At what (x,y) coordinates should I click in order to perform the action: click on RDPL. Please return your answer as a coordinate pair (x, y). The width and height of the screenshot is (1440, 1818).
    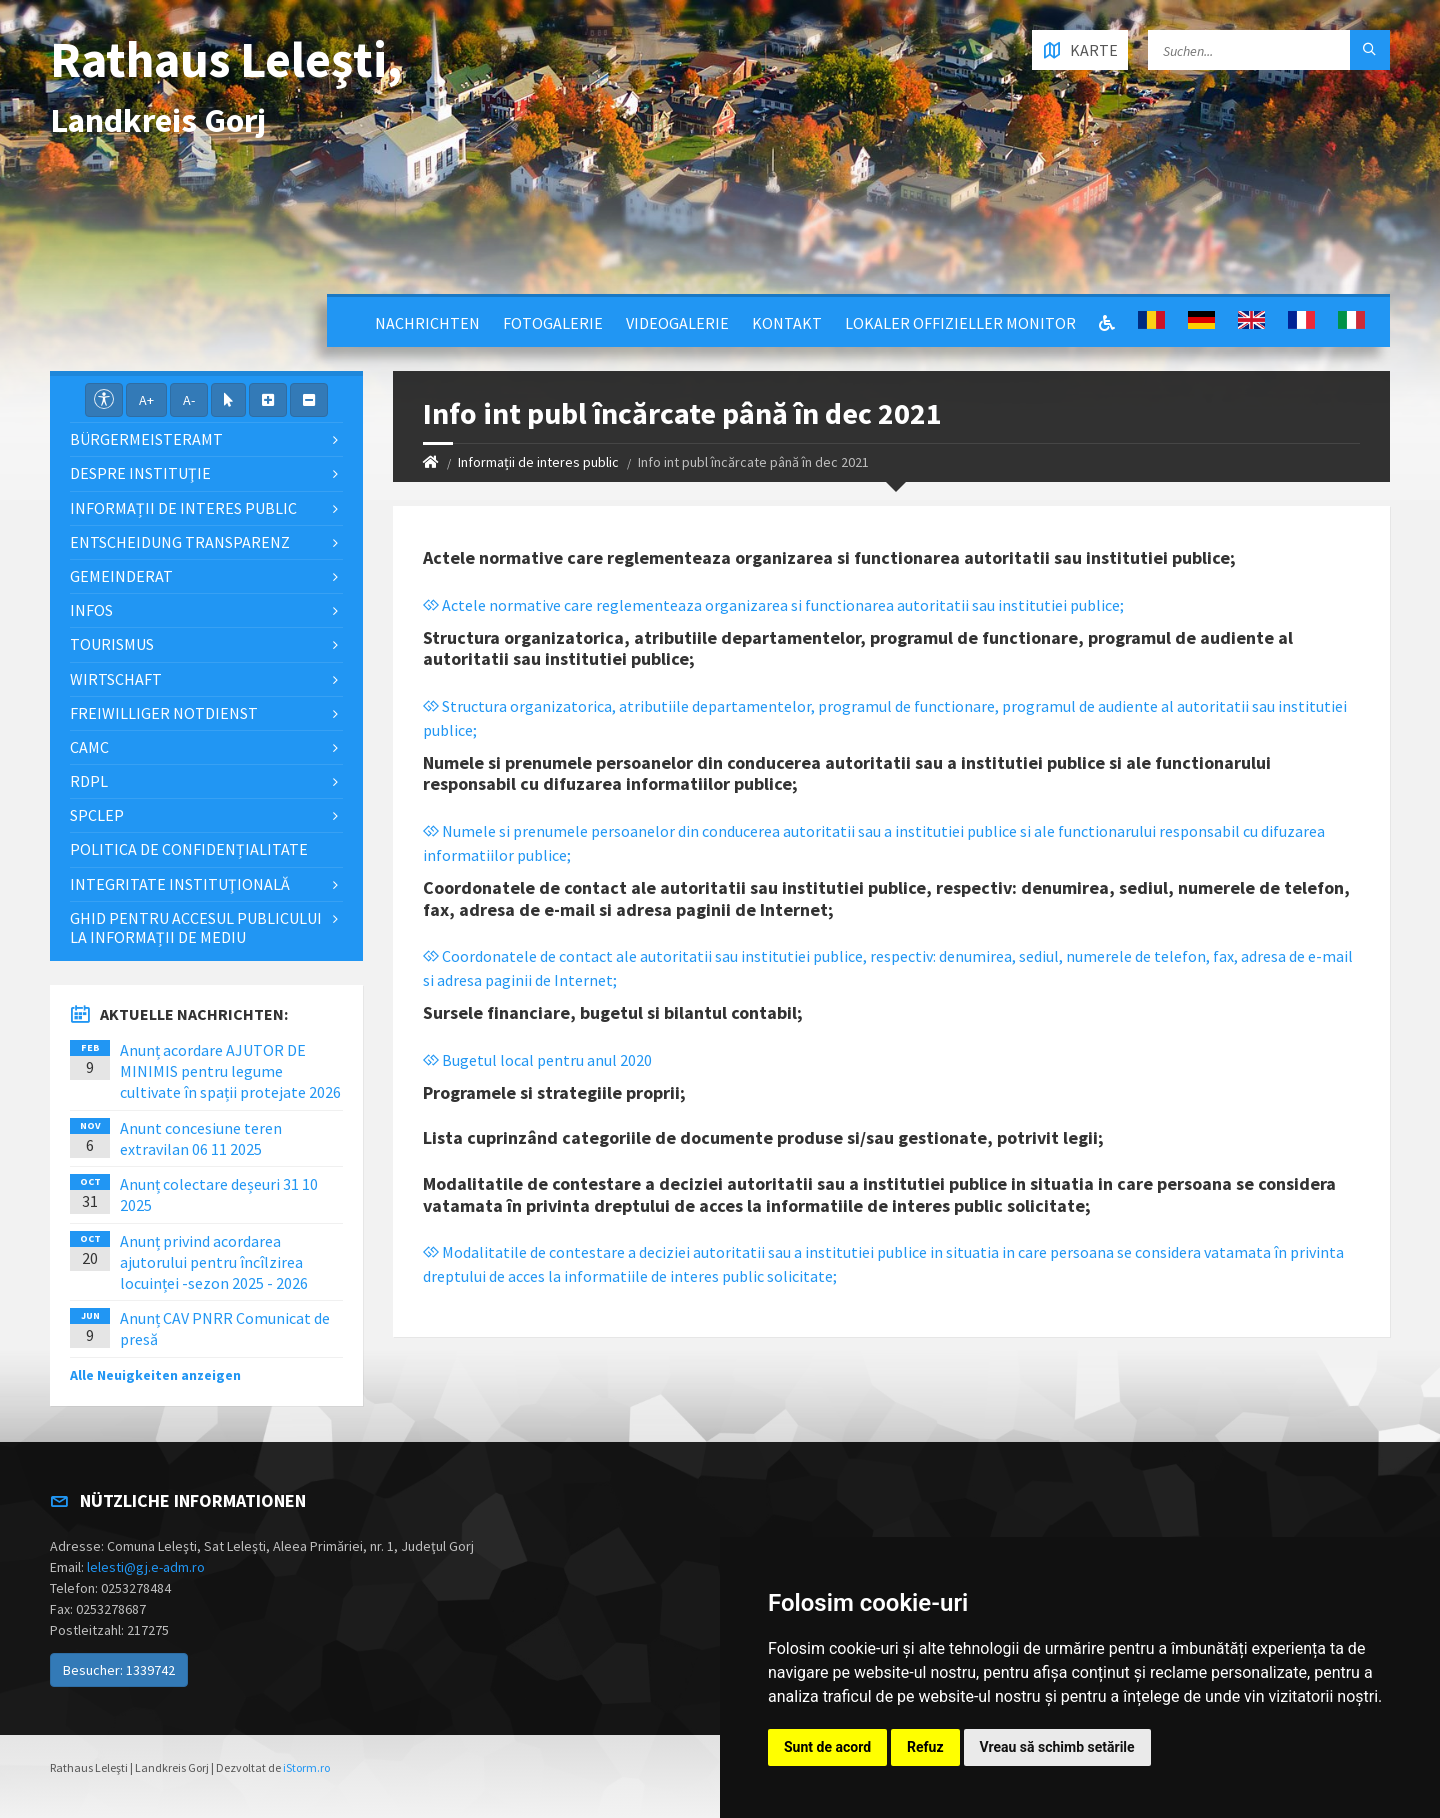
    Looking at the image, I should click on (89, 781).